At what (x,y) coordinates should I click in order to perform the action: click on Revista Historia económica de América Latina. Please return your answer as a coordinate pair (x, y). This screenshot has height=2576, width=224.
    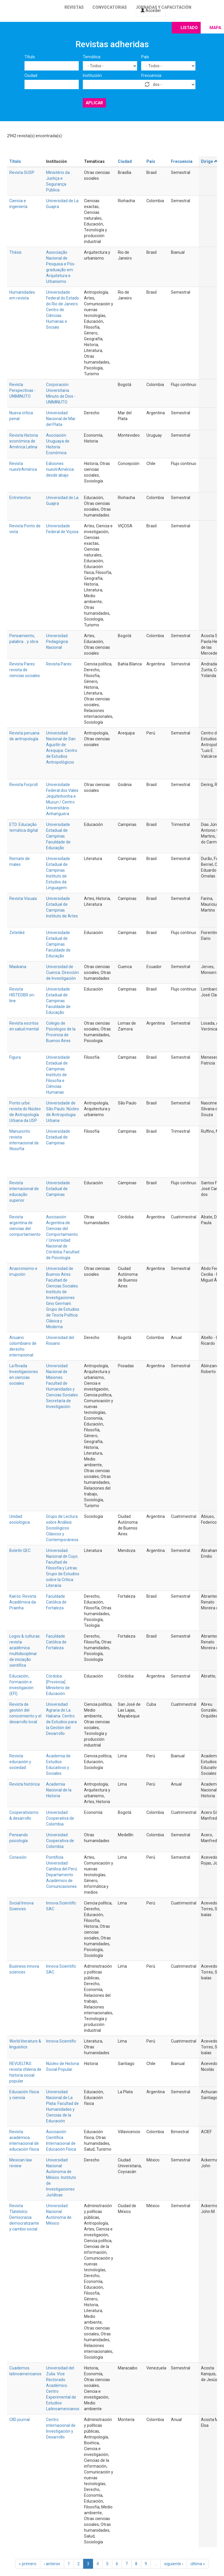
    Looking at the image, I should click on (23, 441).